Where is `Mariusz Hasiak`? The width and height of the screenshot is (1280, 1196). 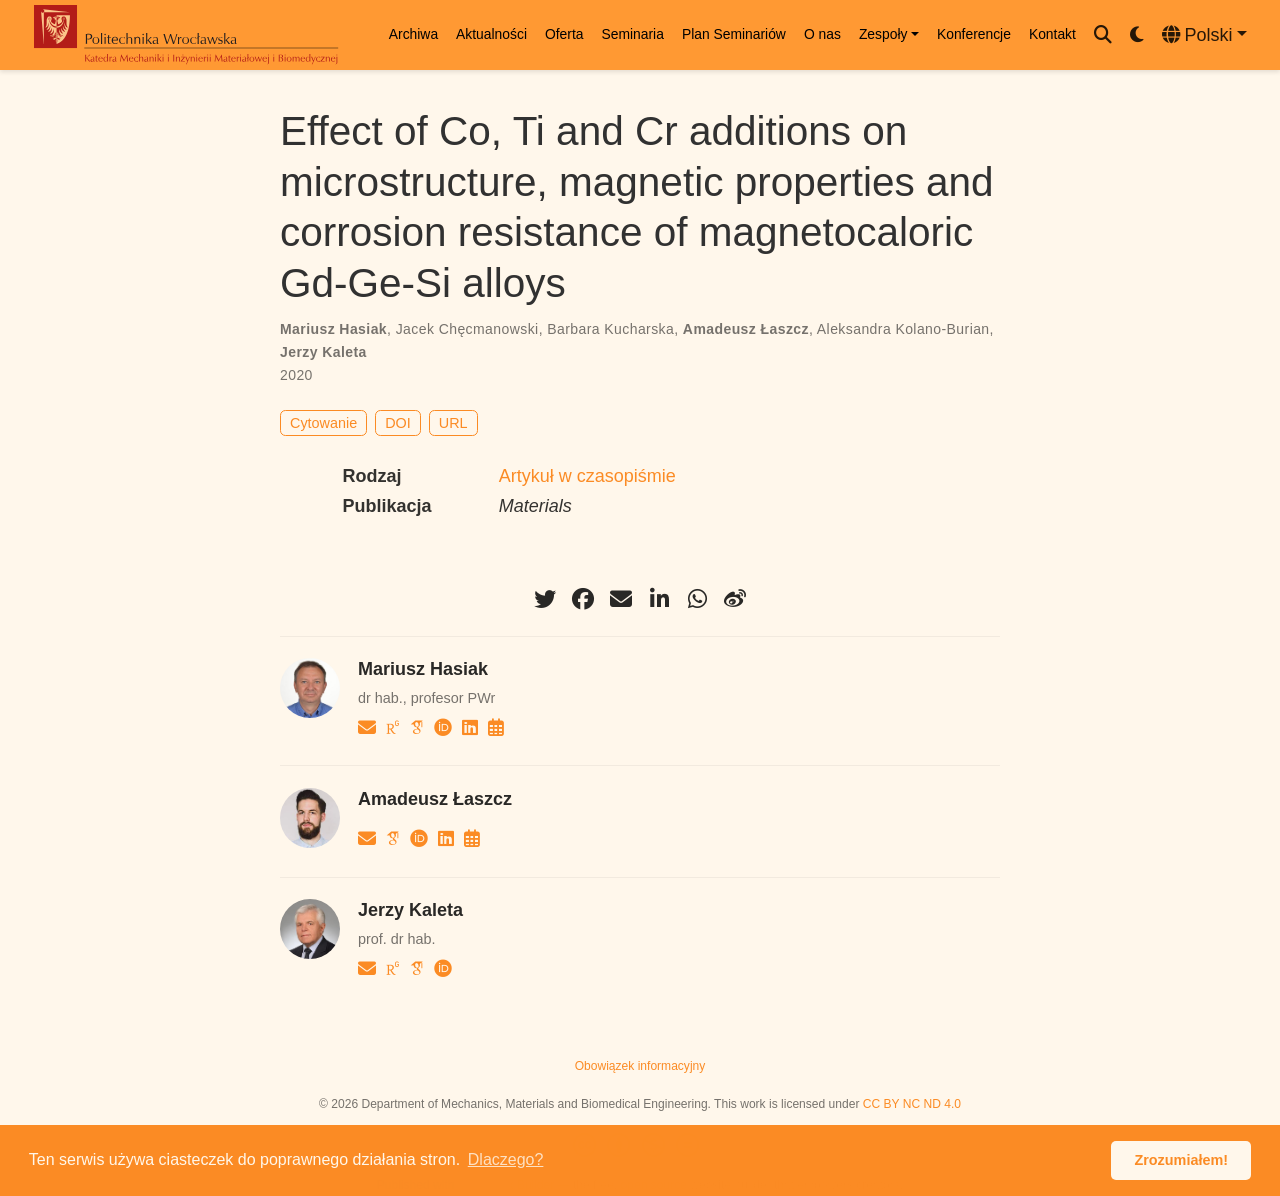 Mariusz Hasiak is located at coordinates (333, 329).